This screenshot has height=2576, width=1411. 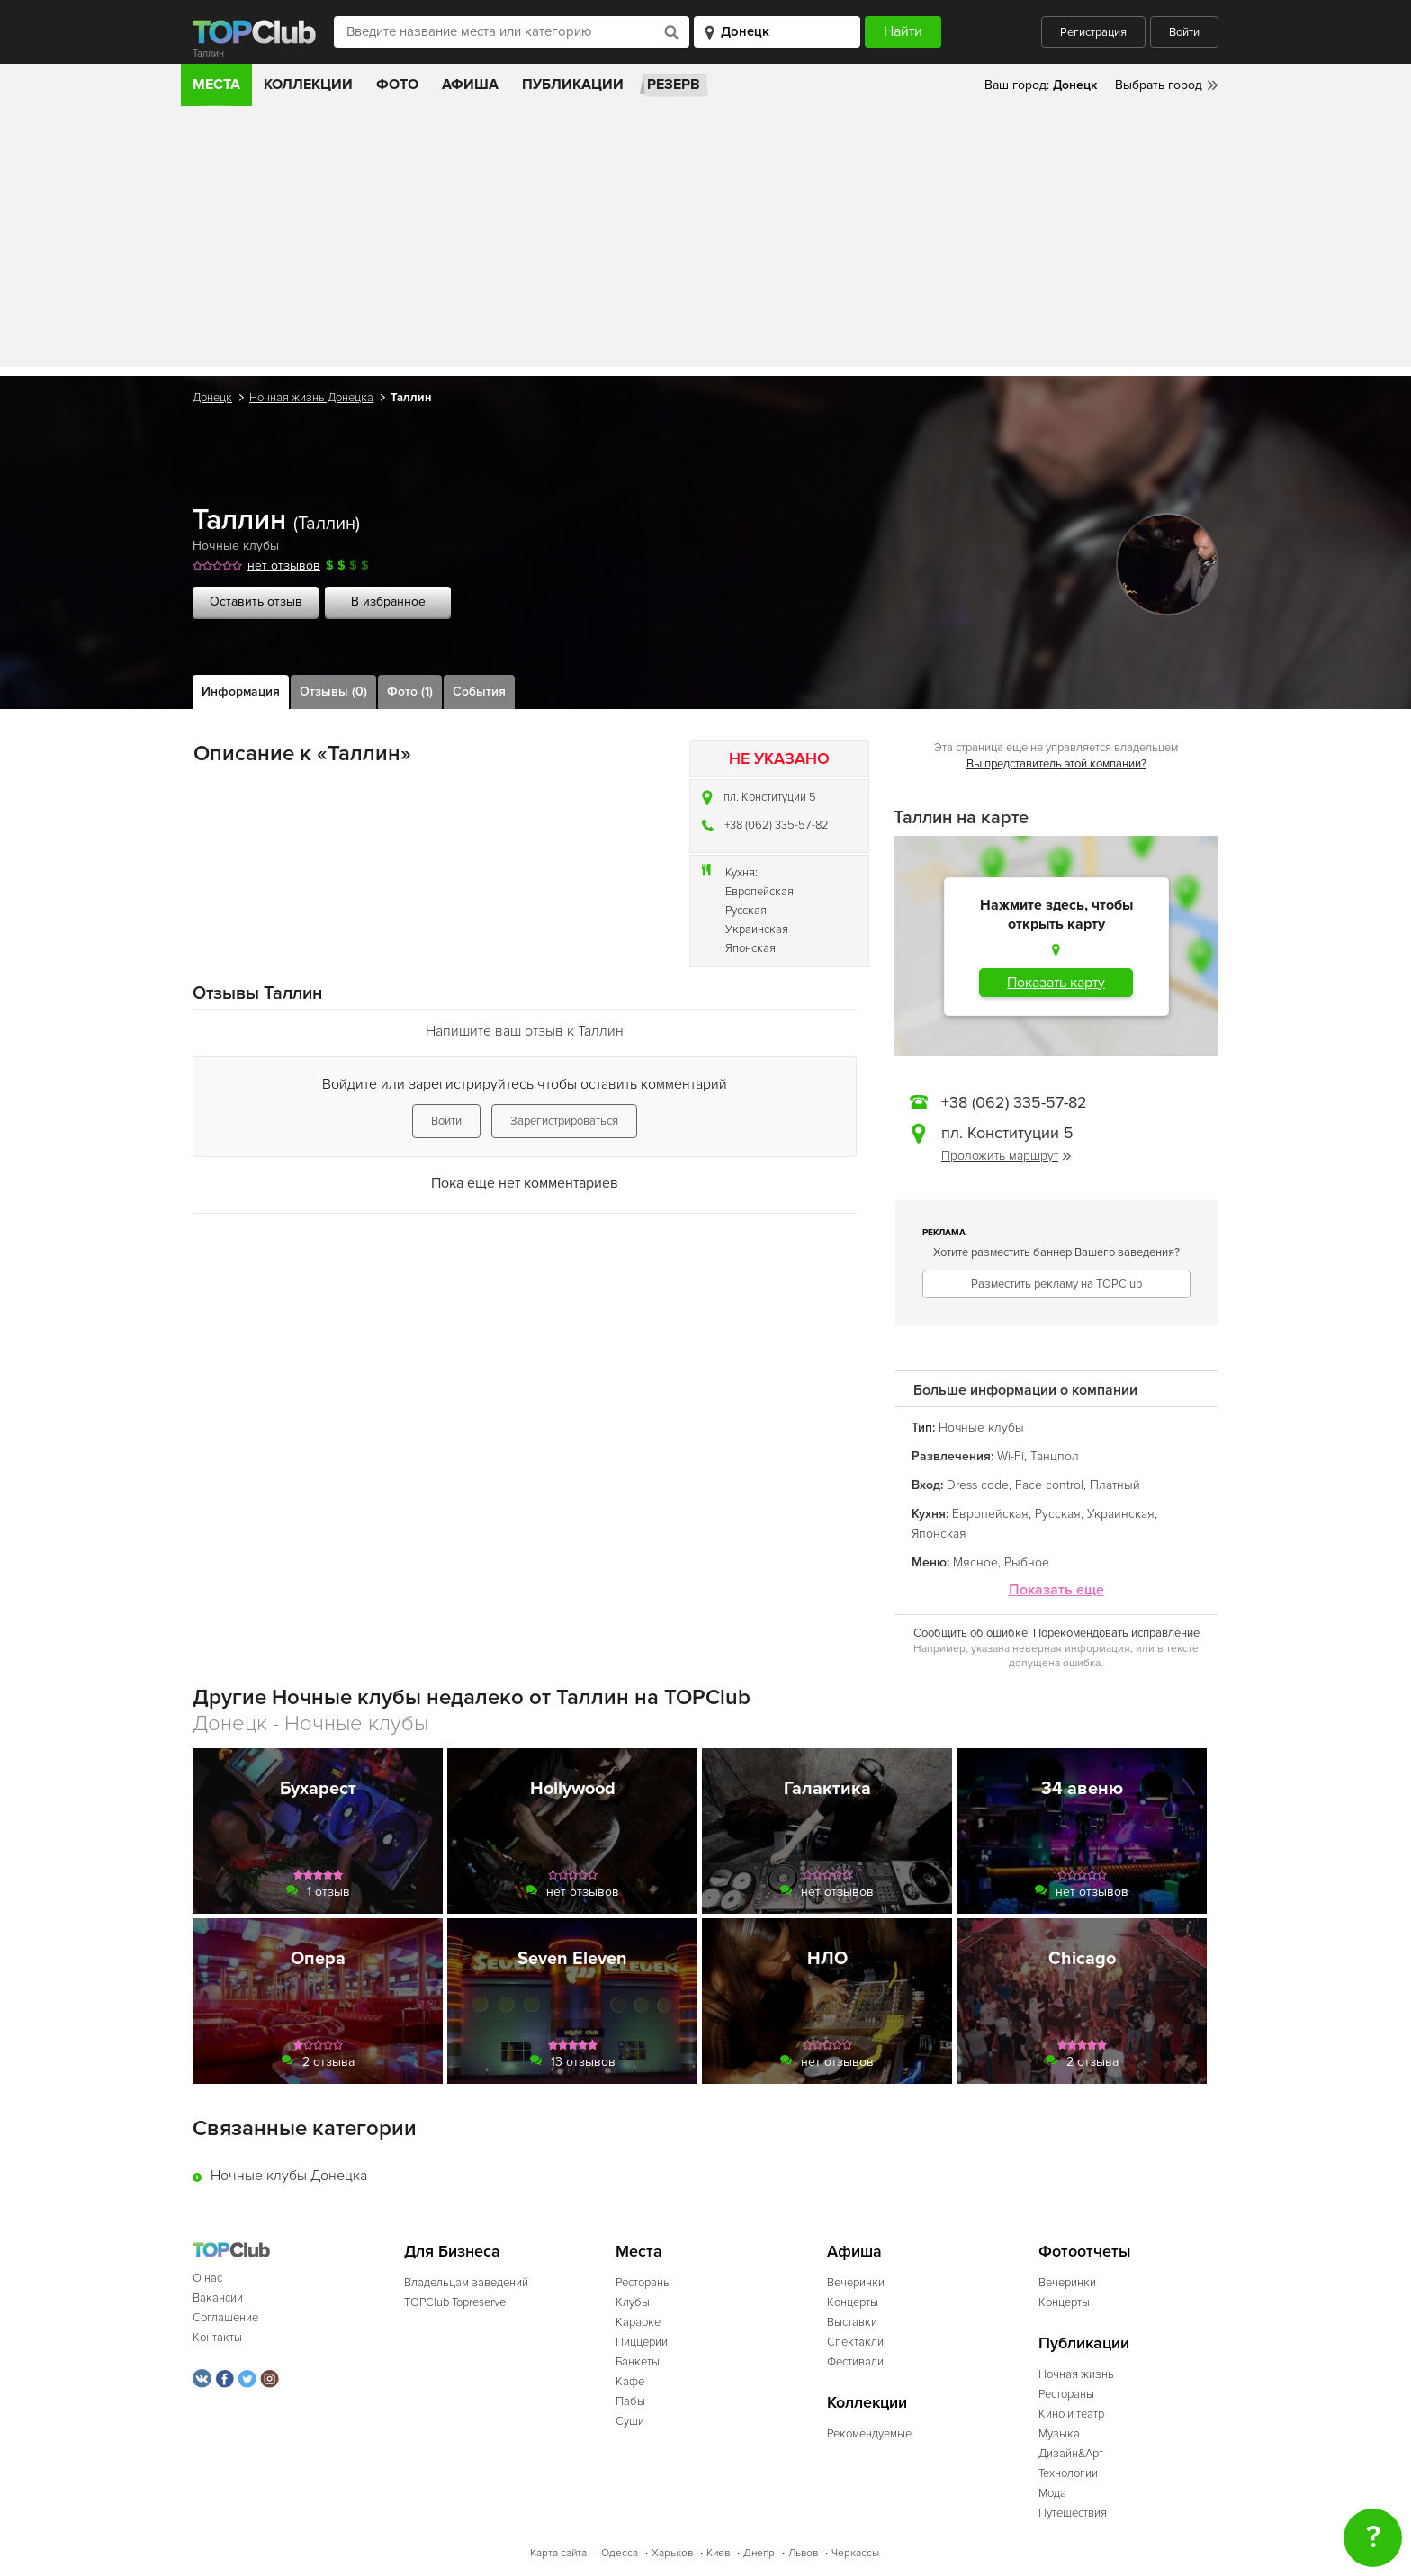 What do you see at coordinates (218, 2298) in the screenshot?
I see `Вакансии` at bounding box center [218, 2298].